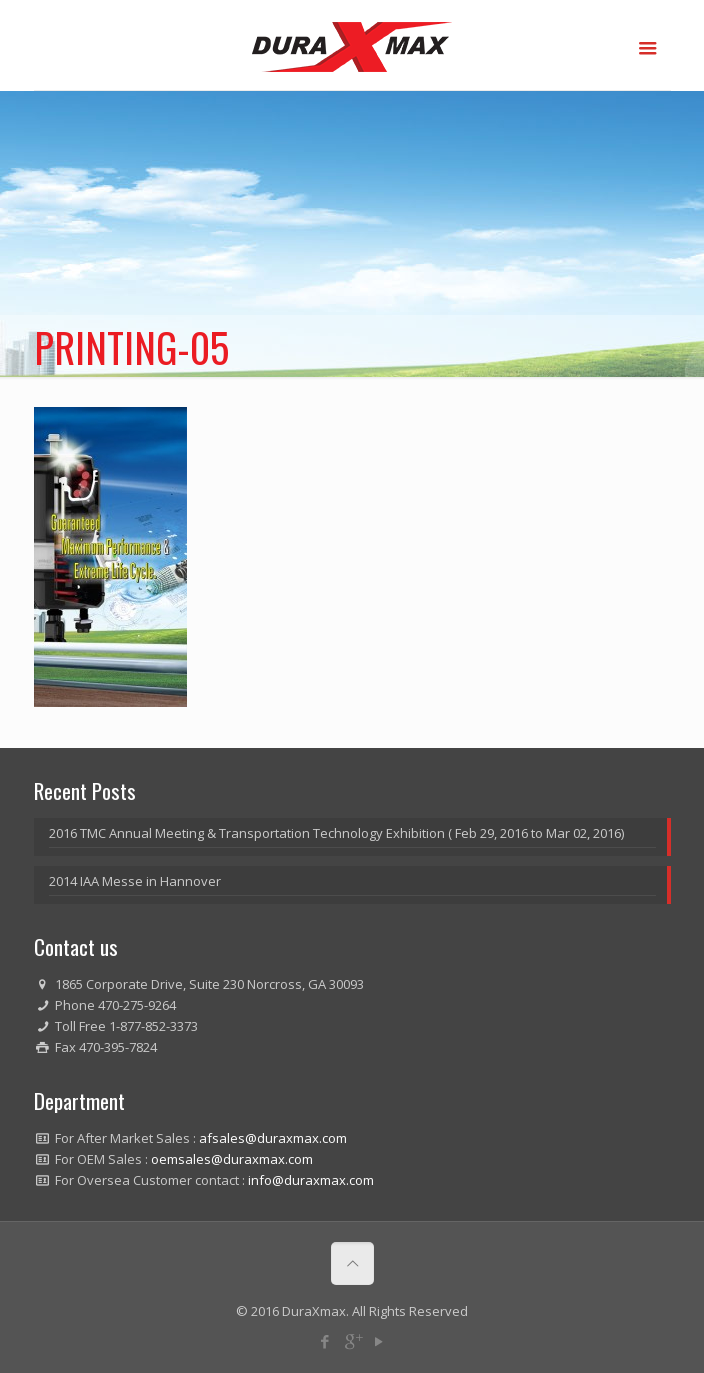 The height and width of the screenshot is (1373, 704). Describe the element at coordinates (311, 1180) in the screenshot. I see `info@duraxmax.com` at that location.